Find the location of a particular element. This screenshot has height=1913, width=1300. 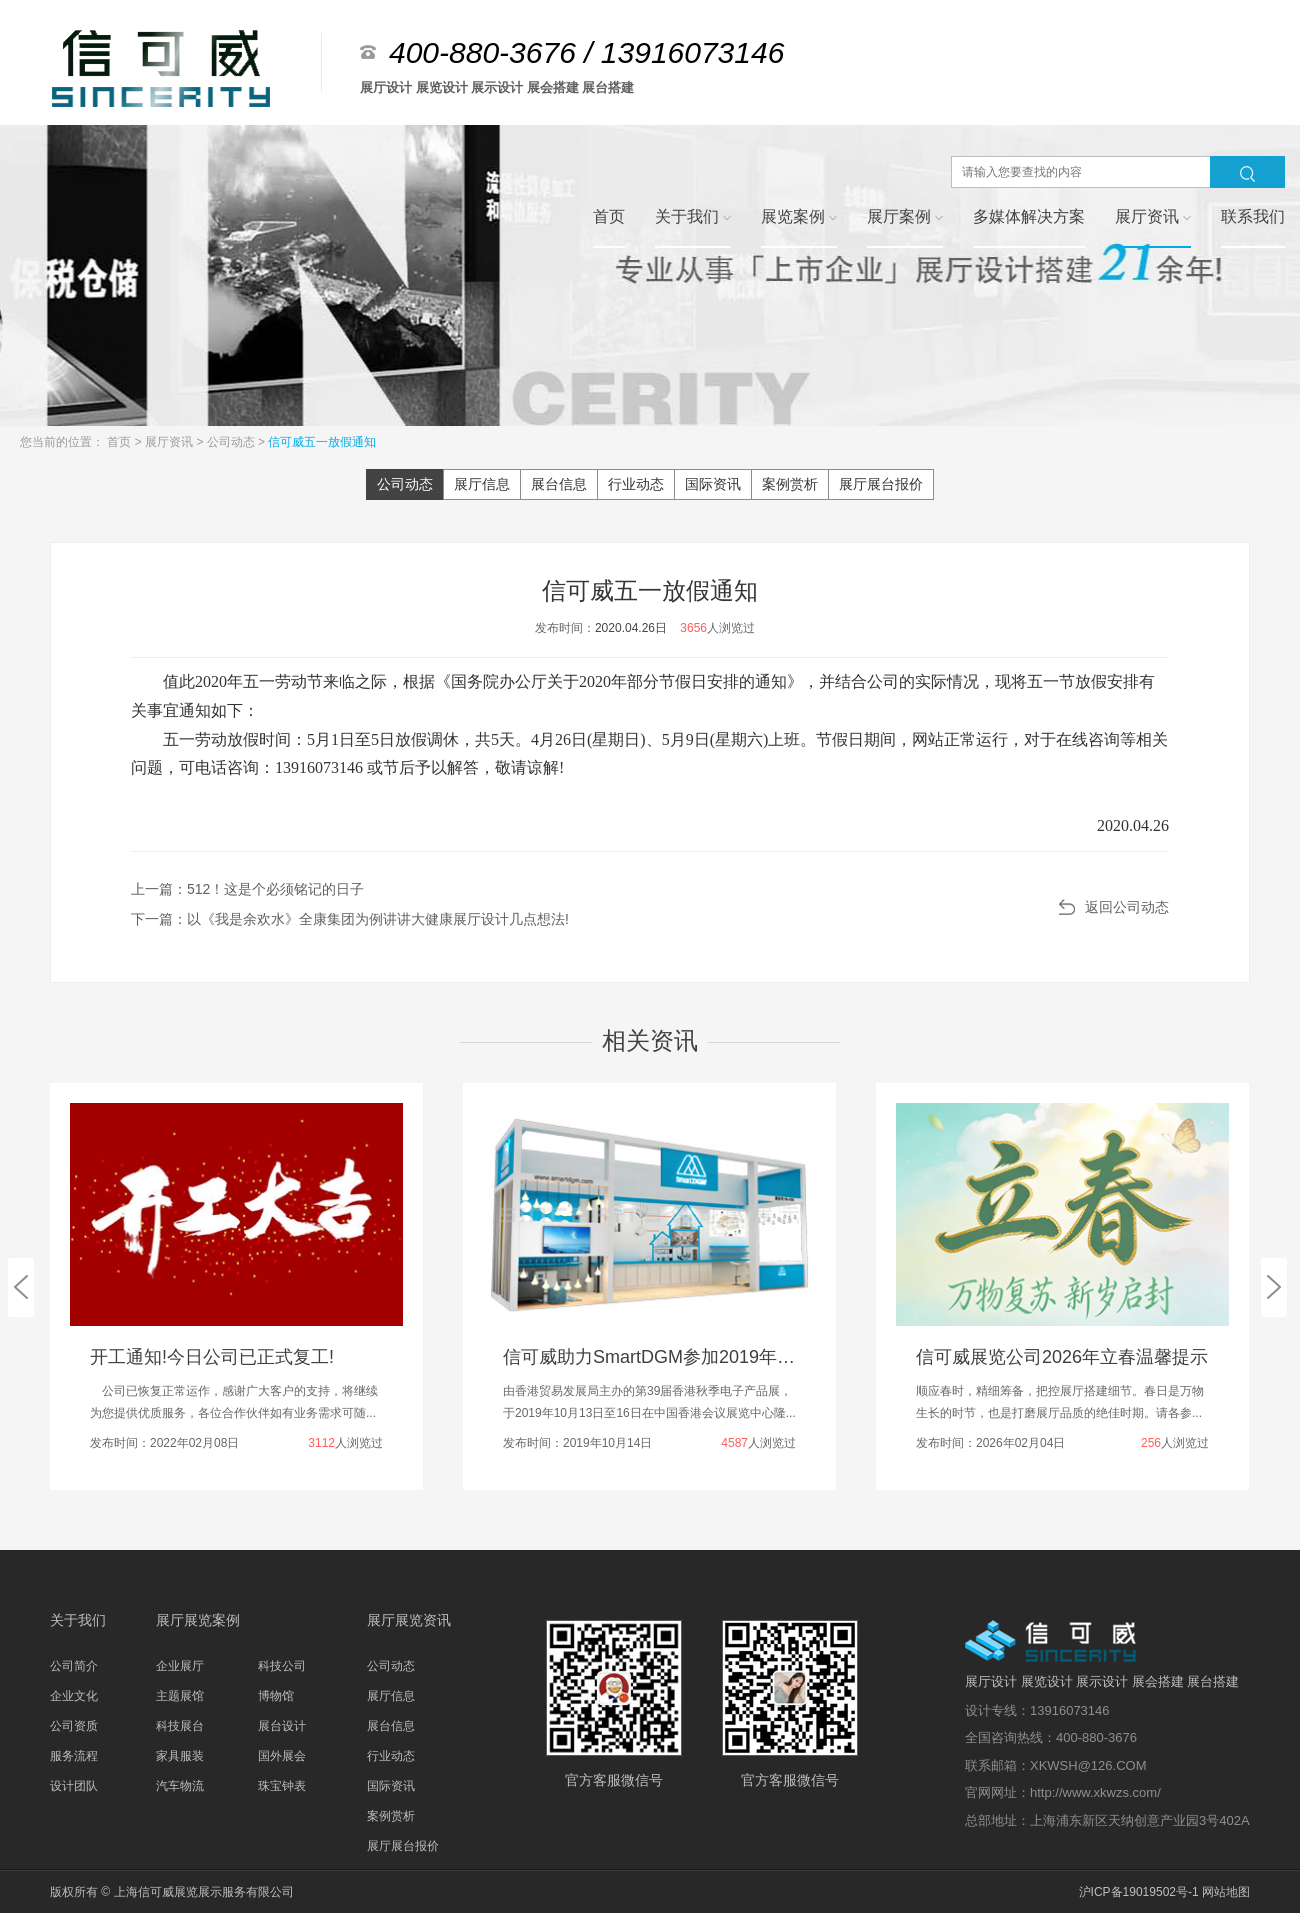

行业动态 is located at coordinates (636, 484).